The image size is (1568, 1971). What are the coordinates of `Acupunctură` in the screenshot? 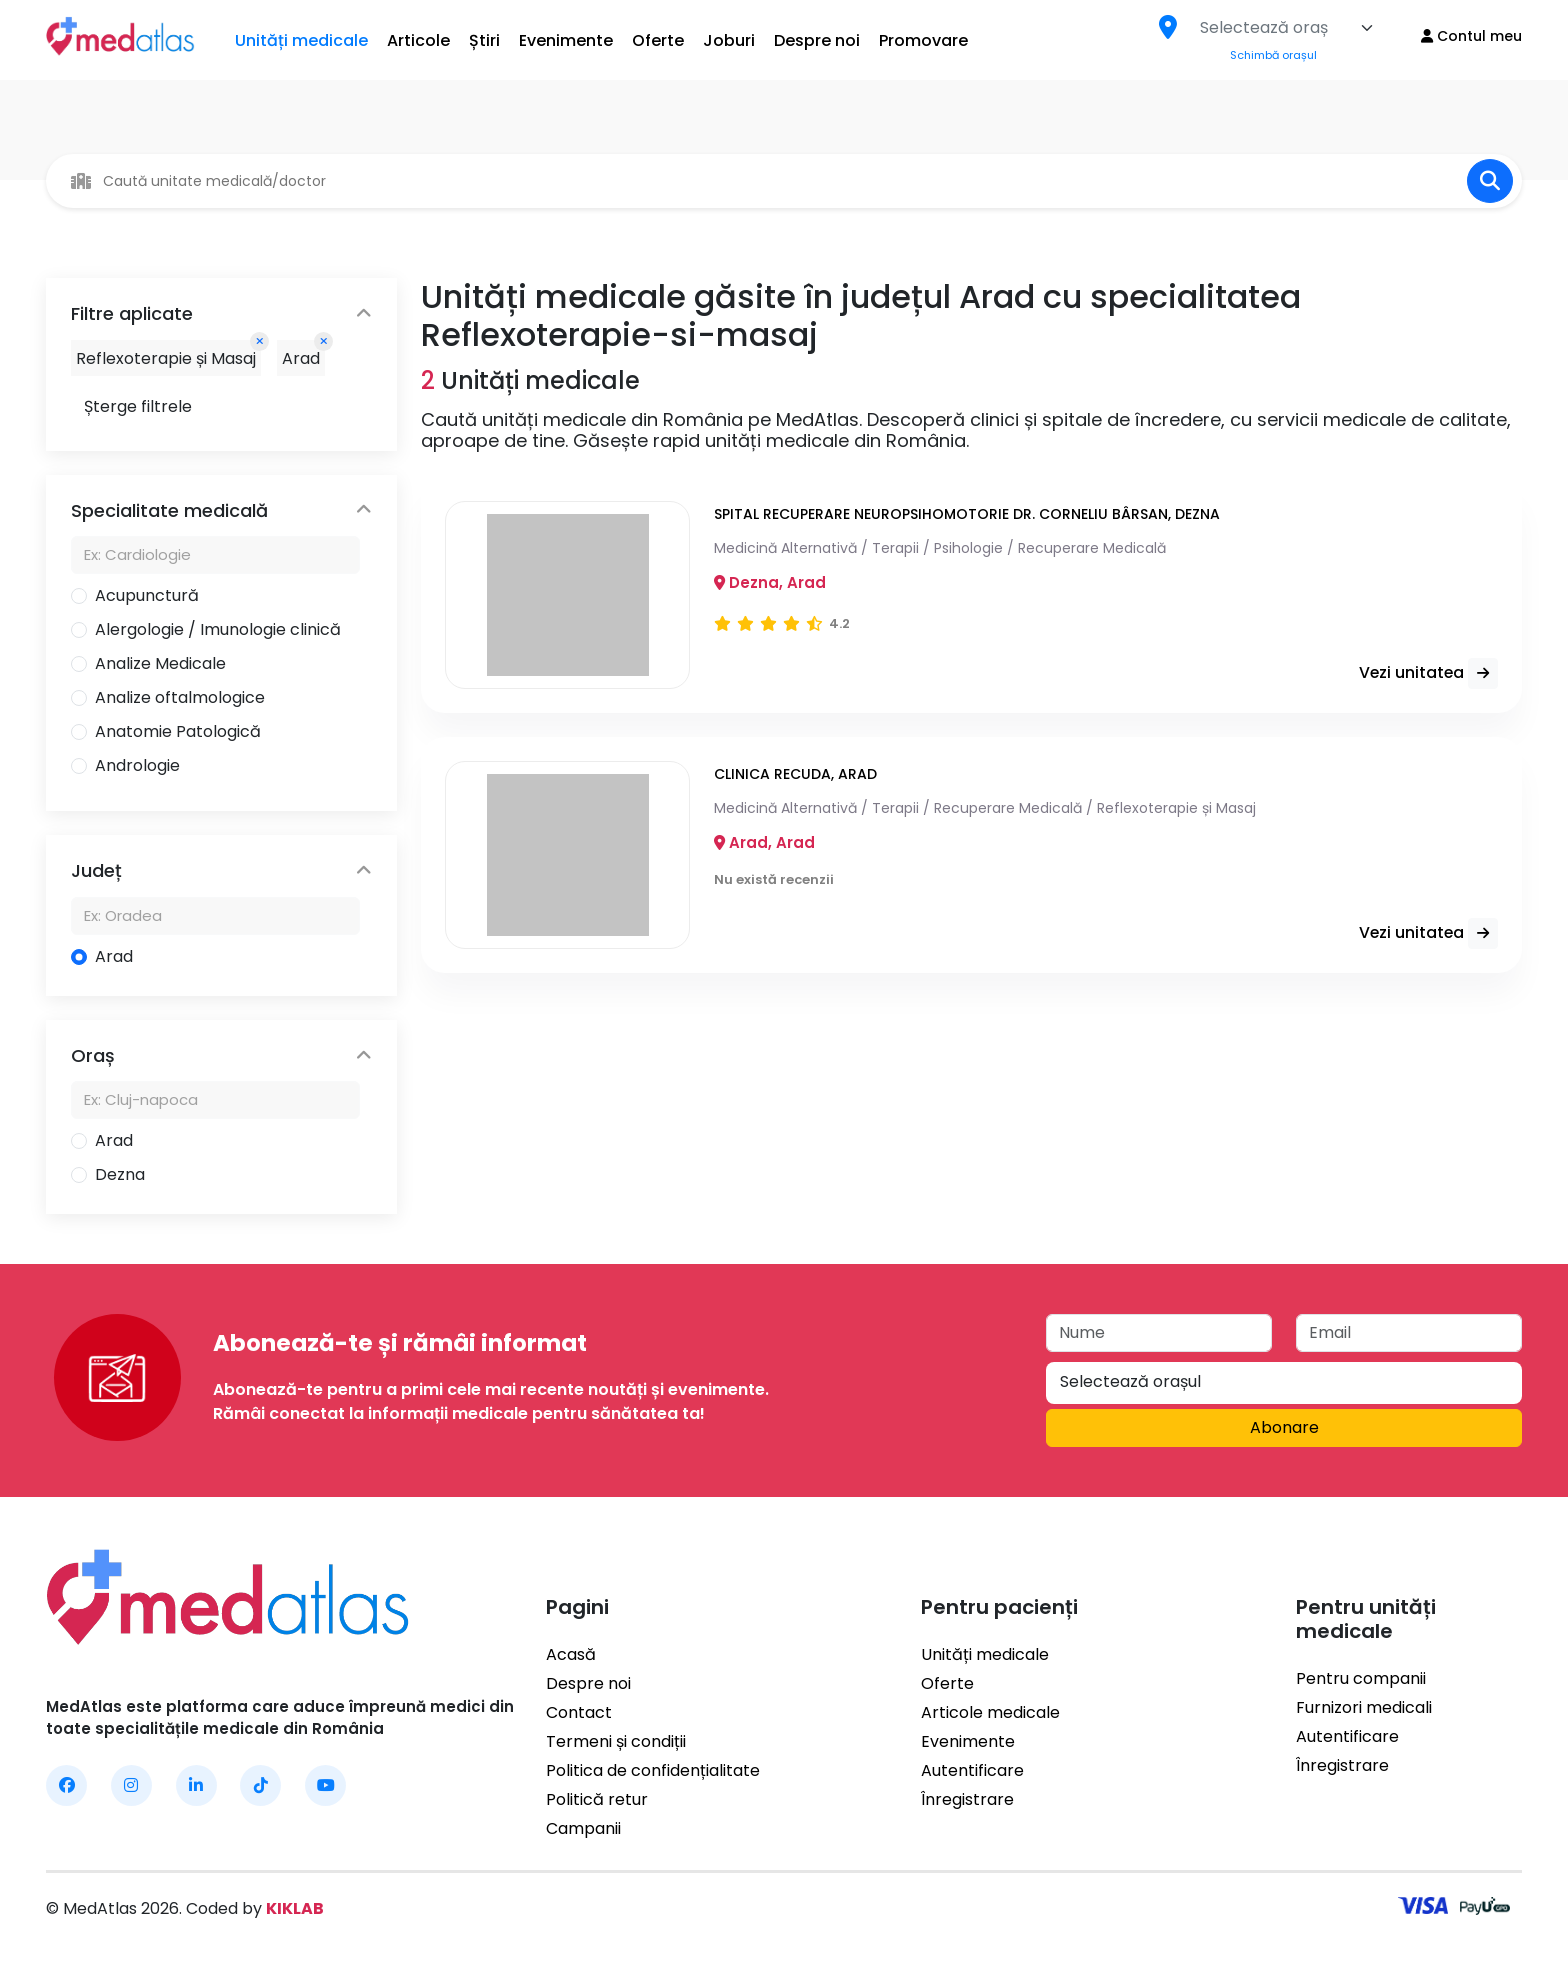 It's located at (147, 595).